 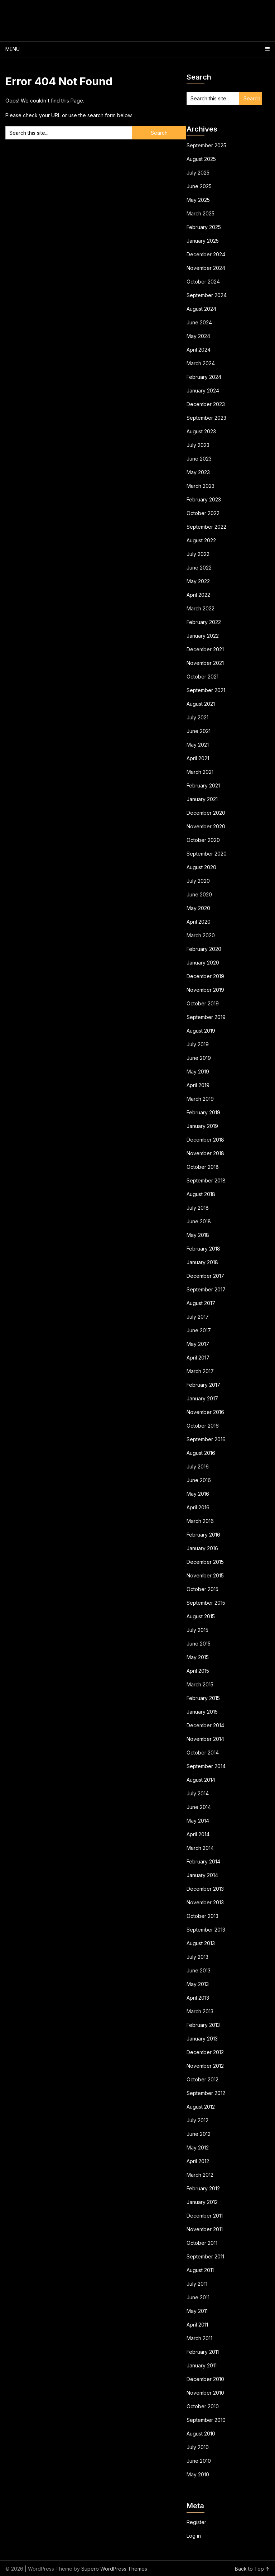 I want to click on September 2018, so click(x=206, y=1180).